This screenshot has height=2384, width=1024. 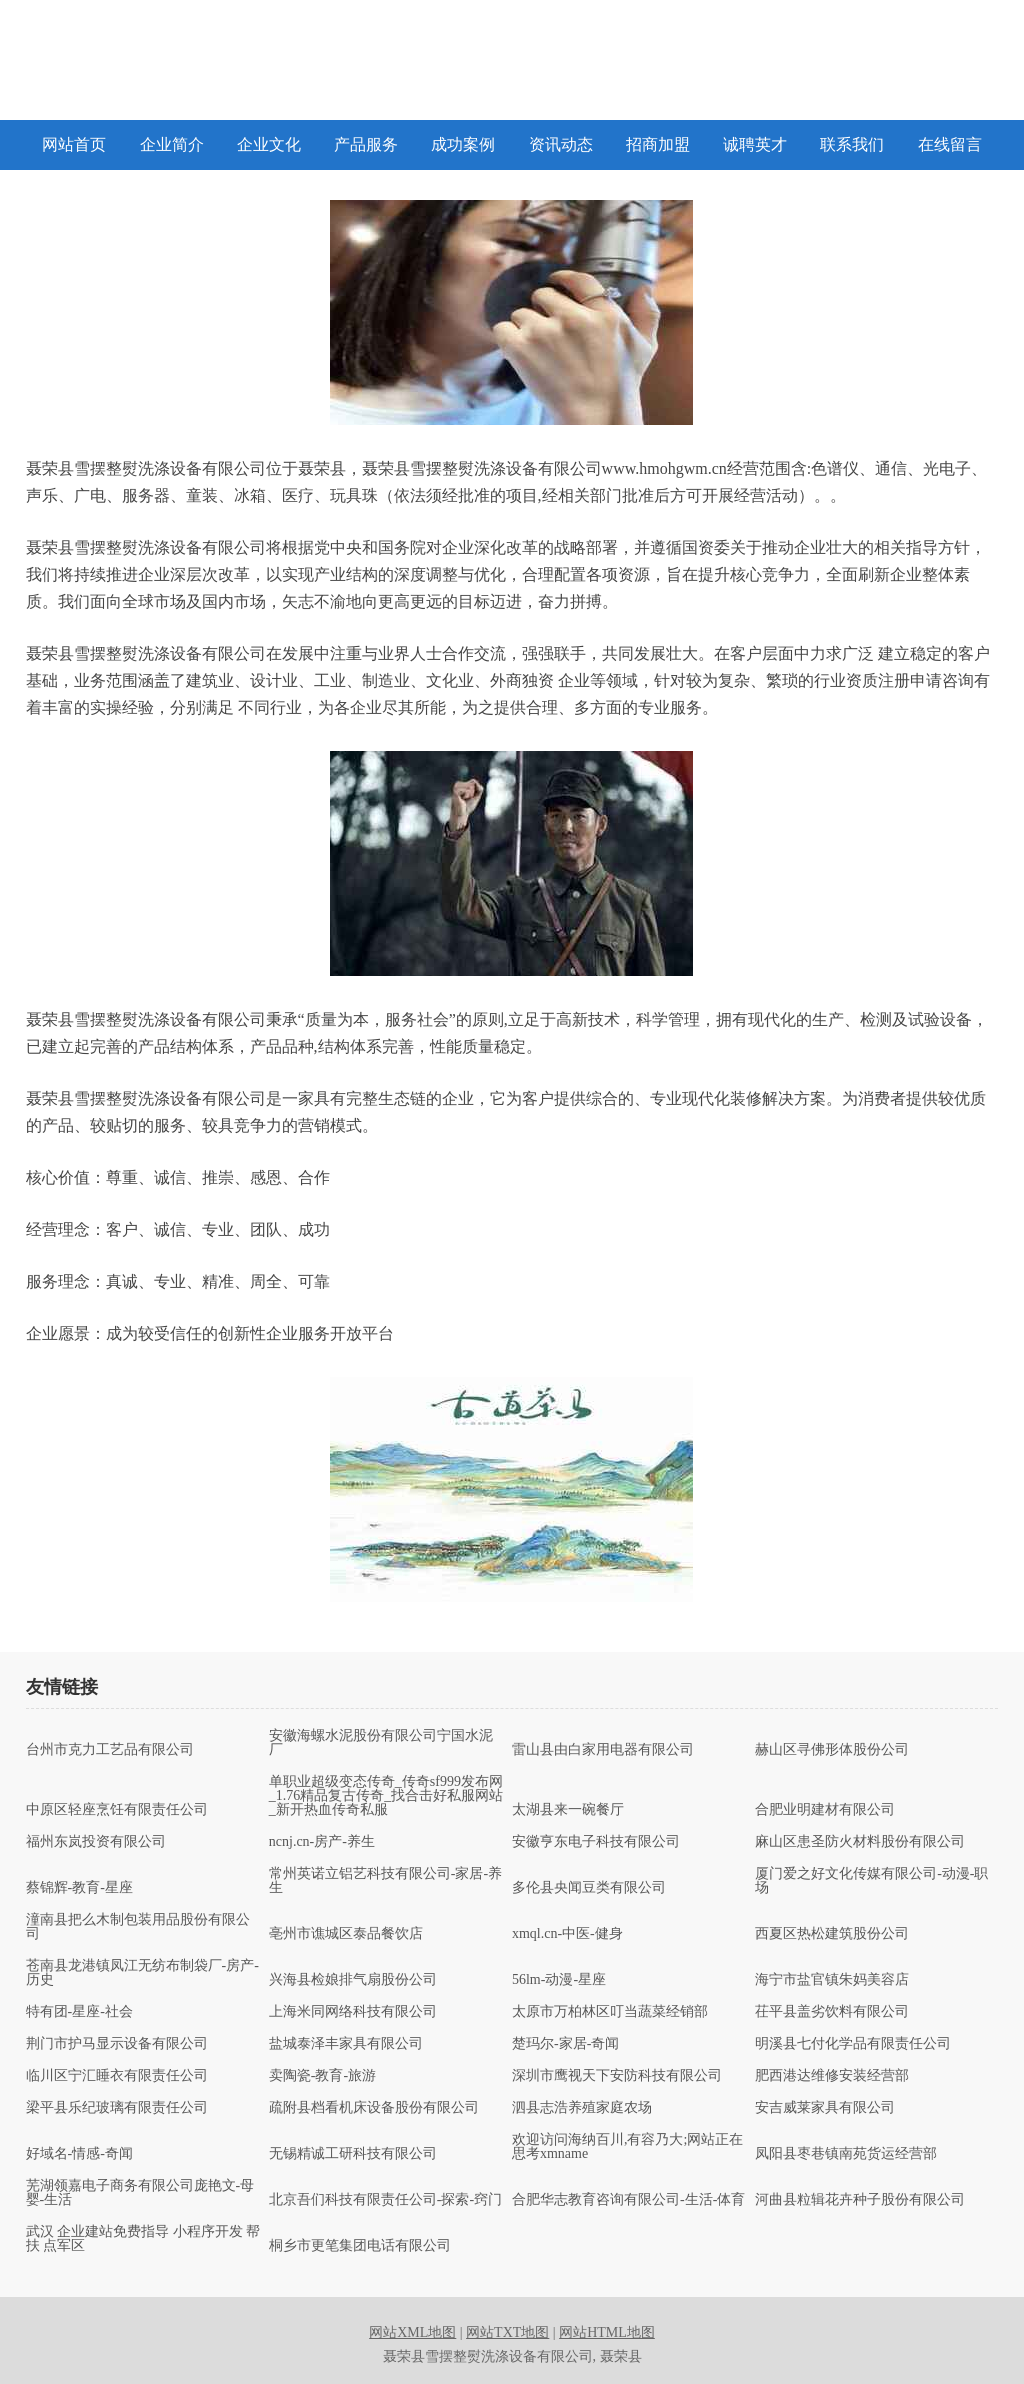 What do you see at coordinates (172, 144) in the screenshot?
I see `企业简介` at bounding box center [172, 144].